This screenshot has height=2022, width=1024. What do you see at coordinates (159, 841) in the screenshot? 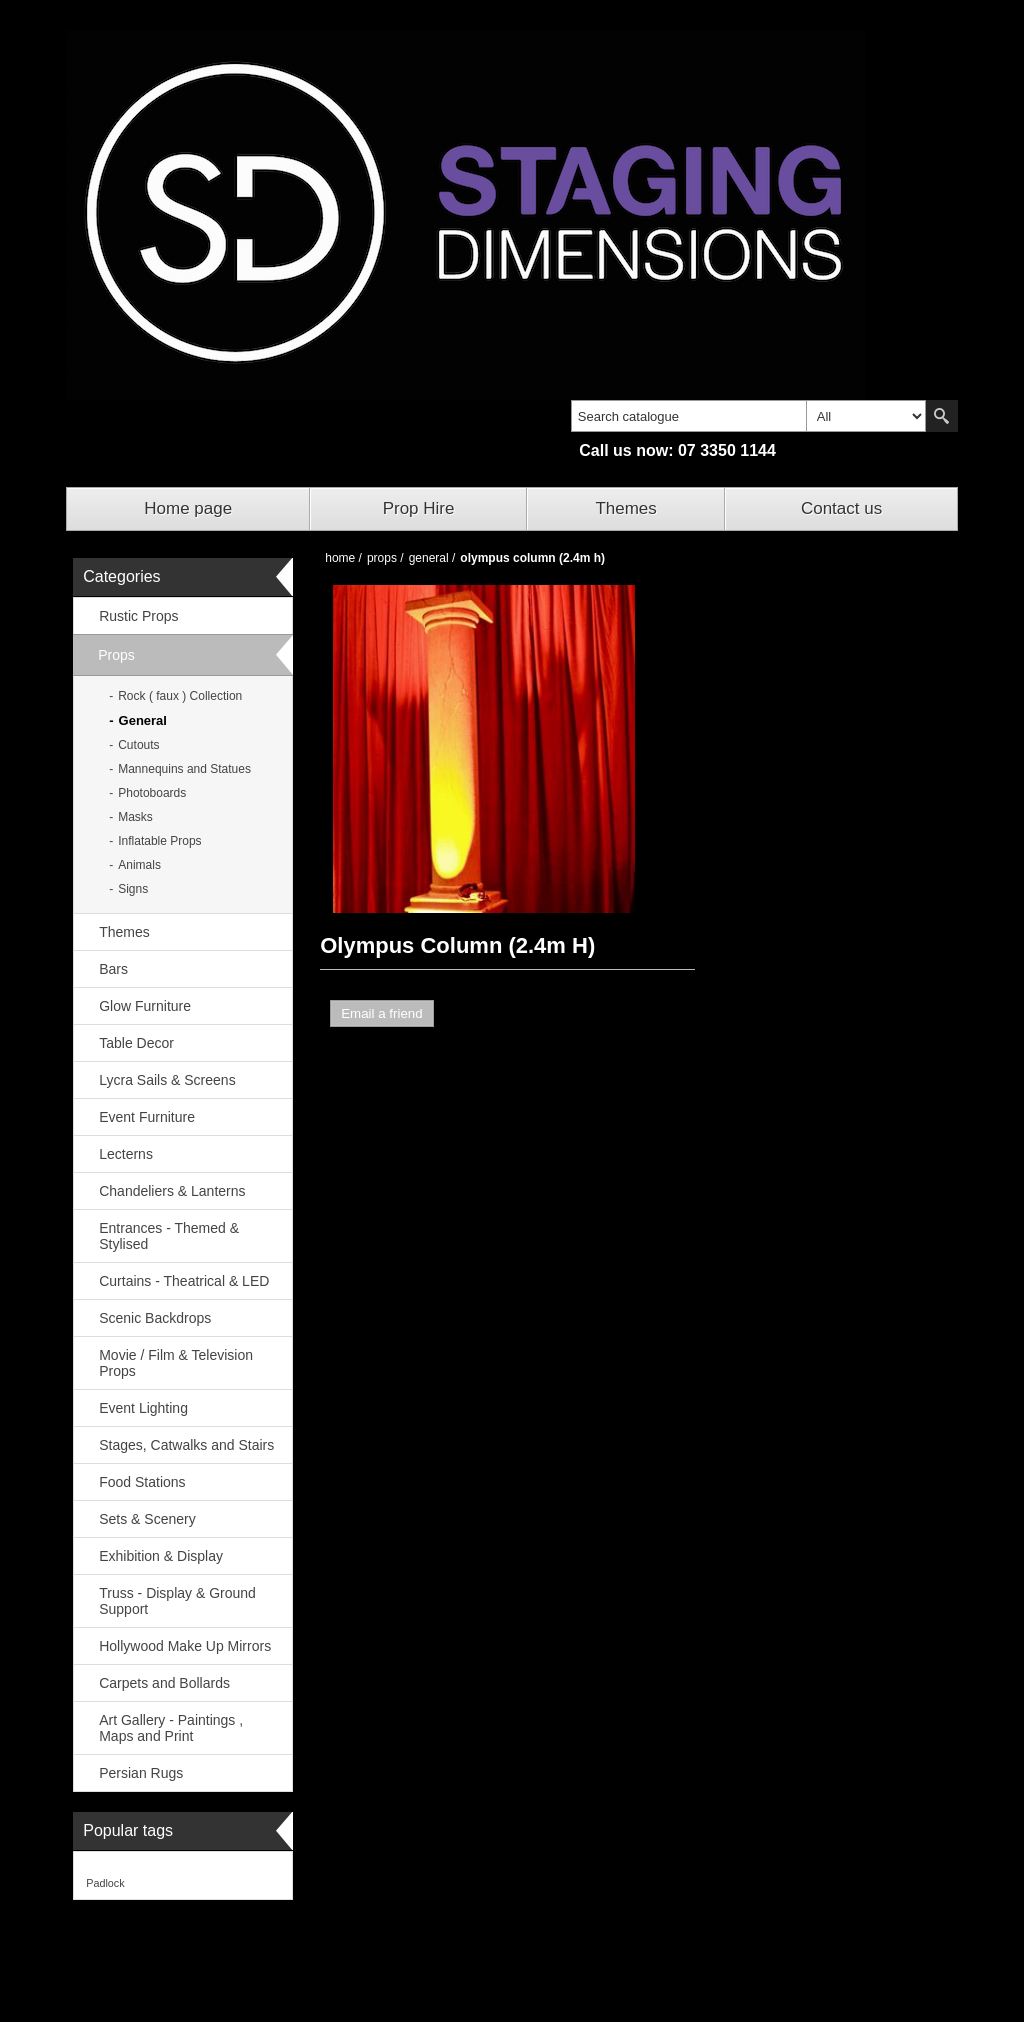
I see `Inflatable Props` at bounding box center [159, 841].